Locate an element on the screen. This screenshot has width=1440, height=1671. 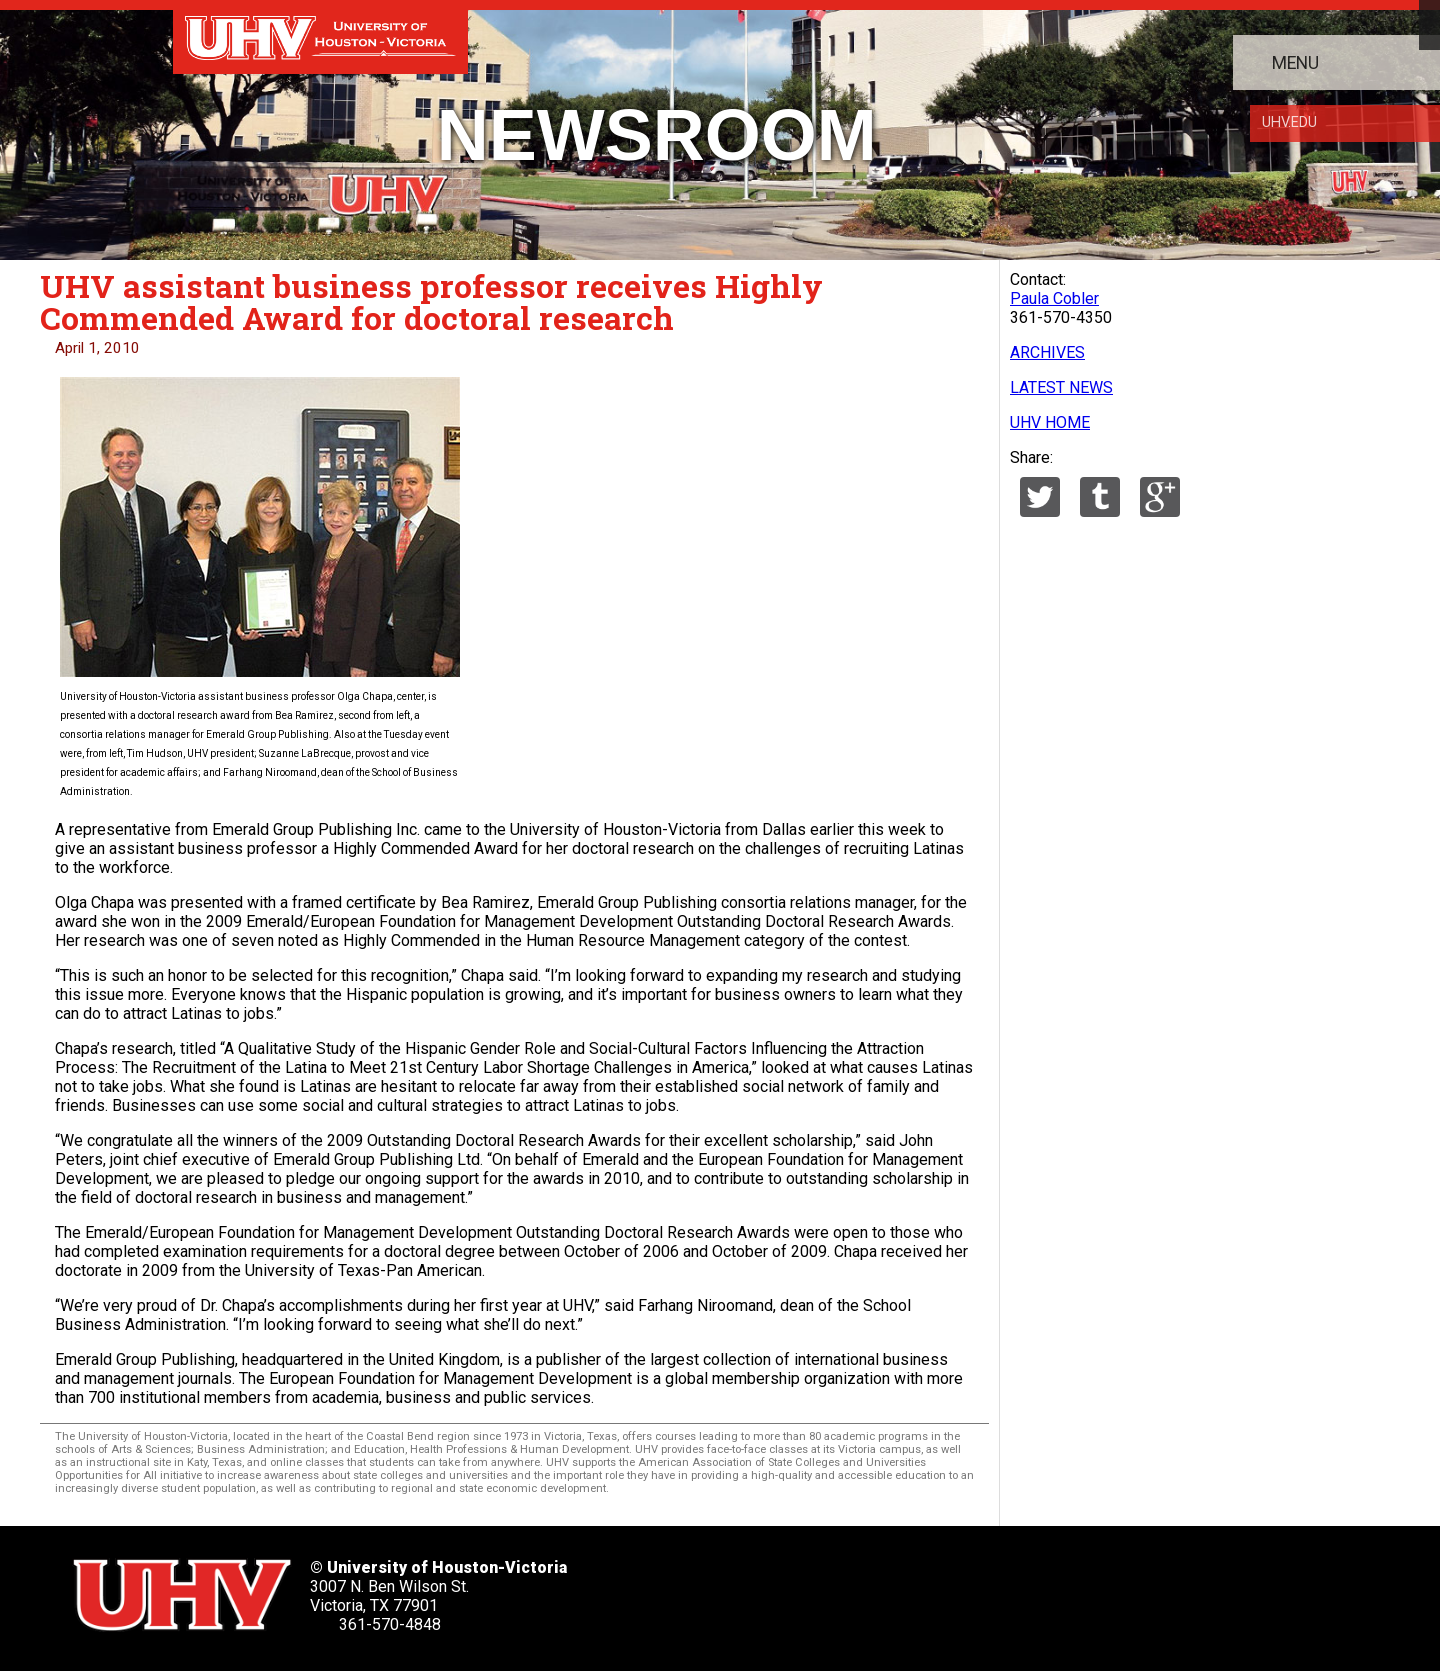
[UHV youtube account] is located at coordinates (899, 1588).